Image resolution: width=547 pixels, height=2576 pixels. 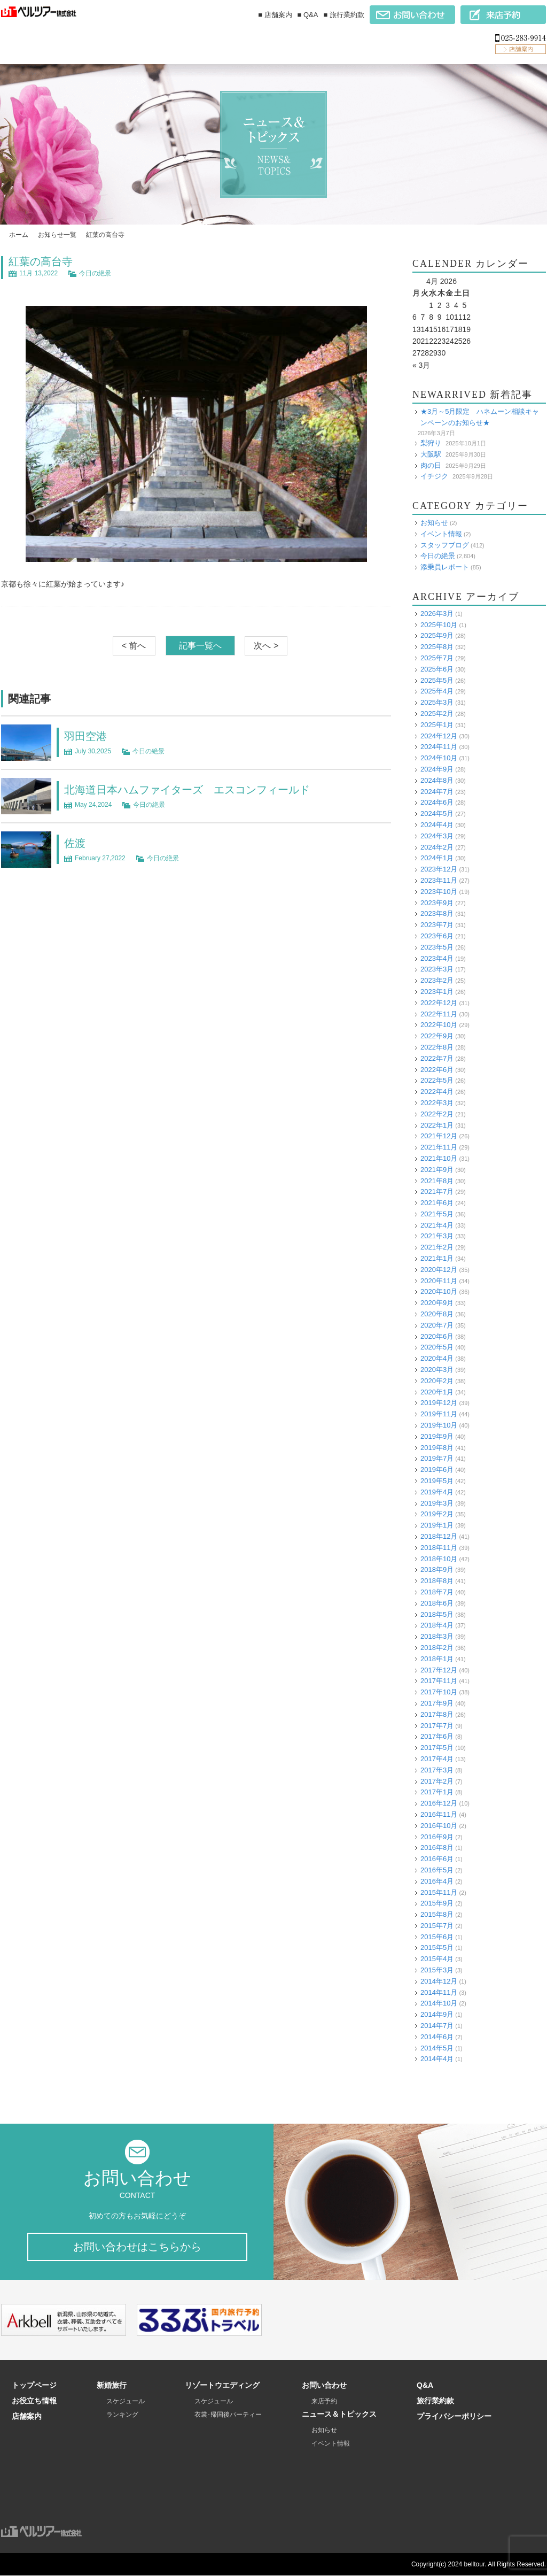 What do you see at coordinates (437, 1937) in the screenshot?
I see `2015年6月` at bounding box center [437, 1937].